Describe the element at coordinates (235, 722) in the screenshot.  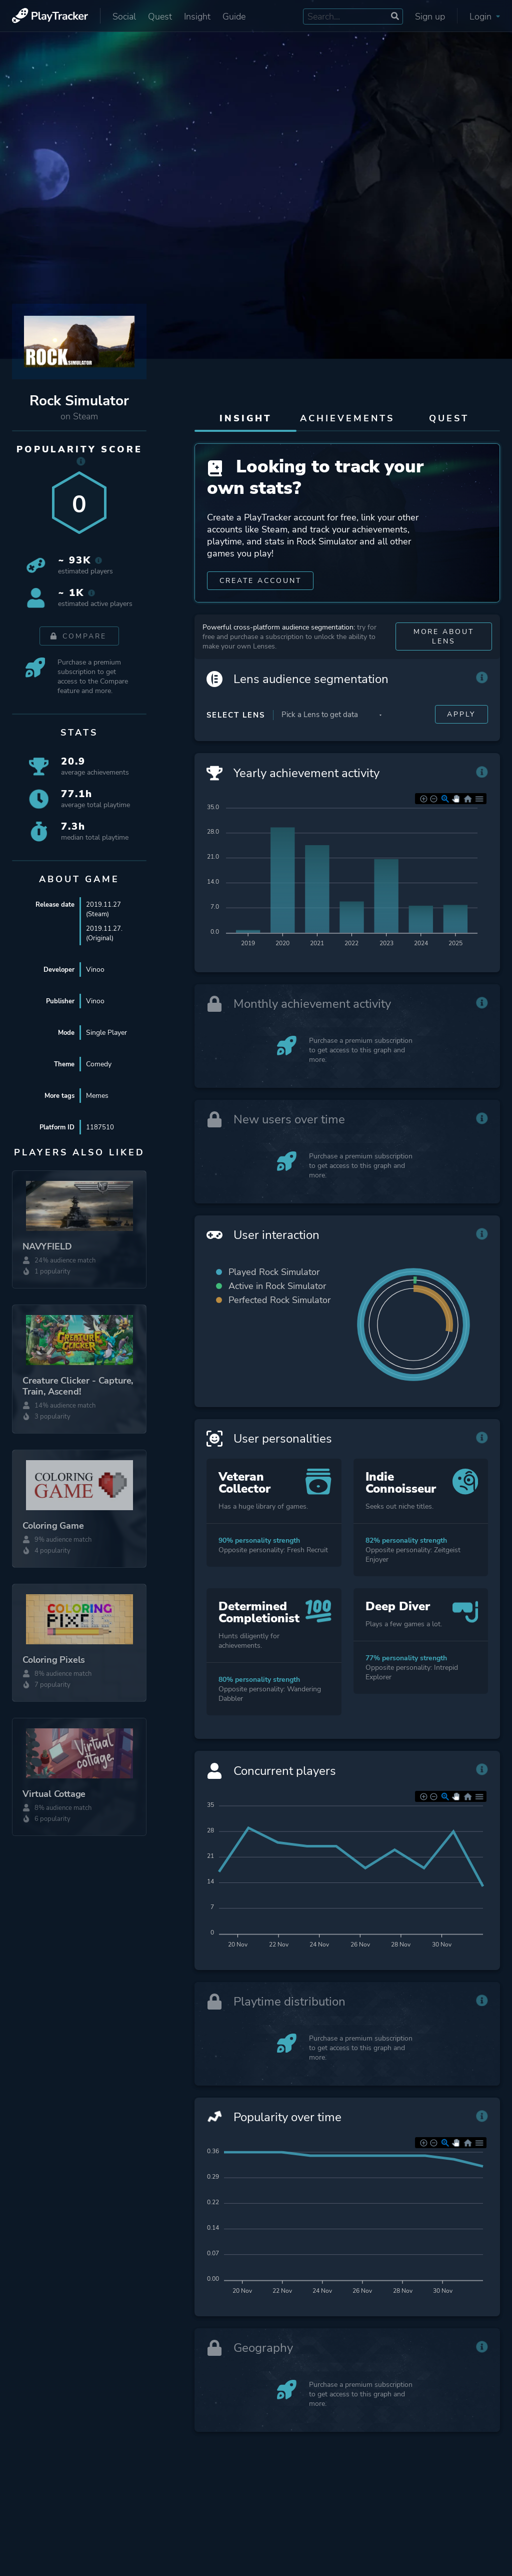
I see `Select Lens` at that location.